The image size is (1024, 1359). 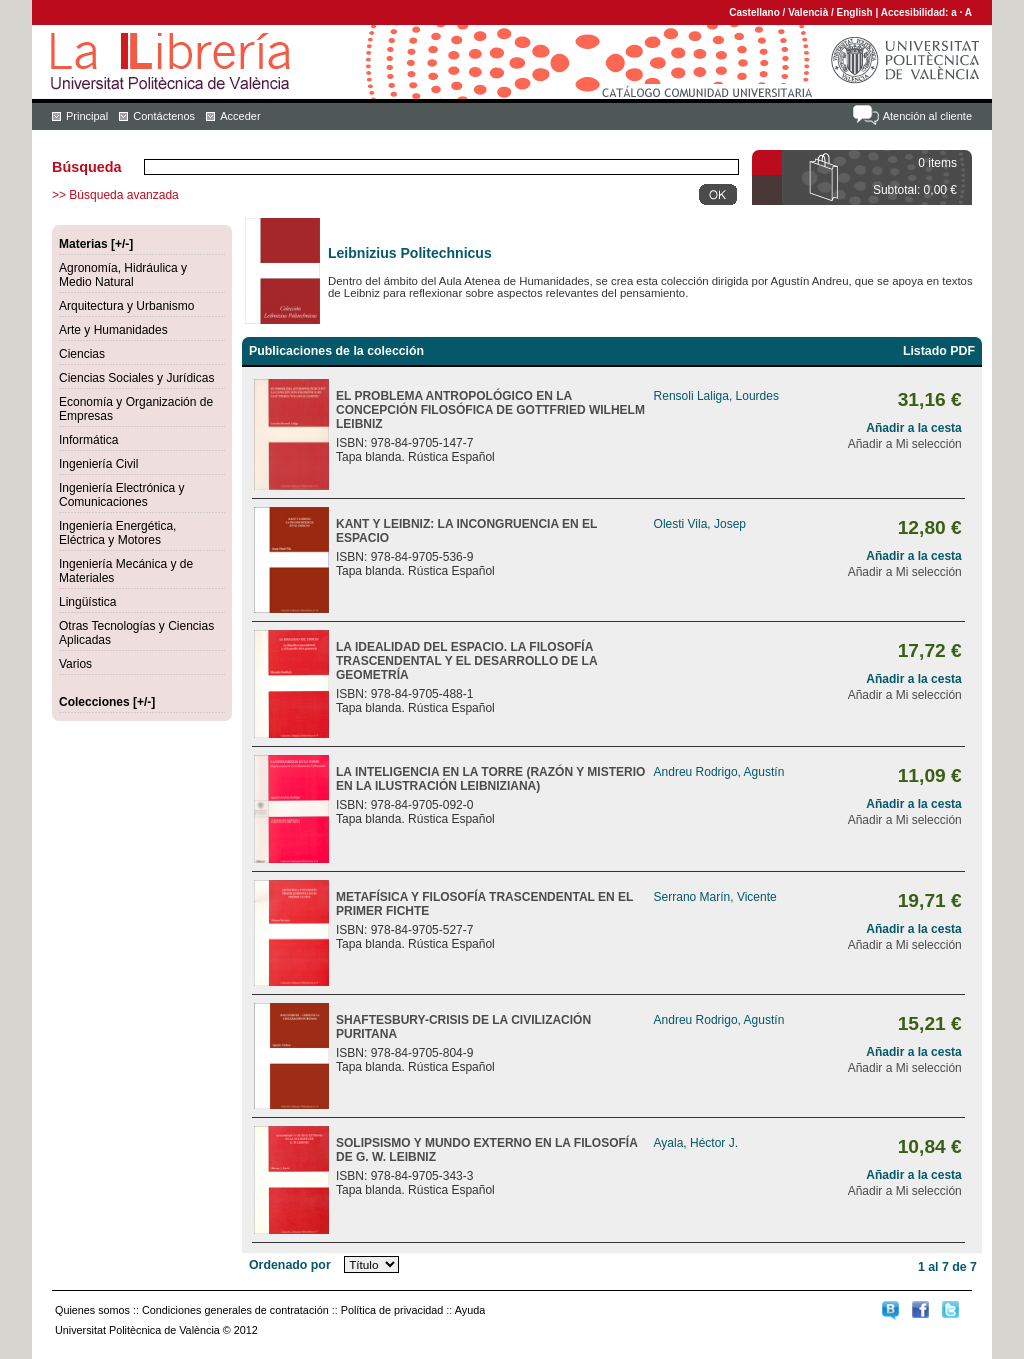 I want to click on Añadir a la cesta, so click(x=913, y=428).